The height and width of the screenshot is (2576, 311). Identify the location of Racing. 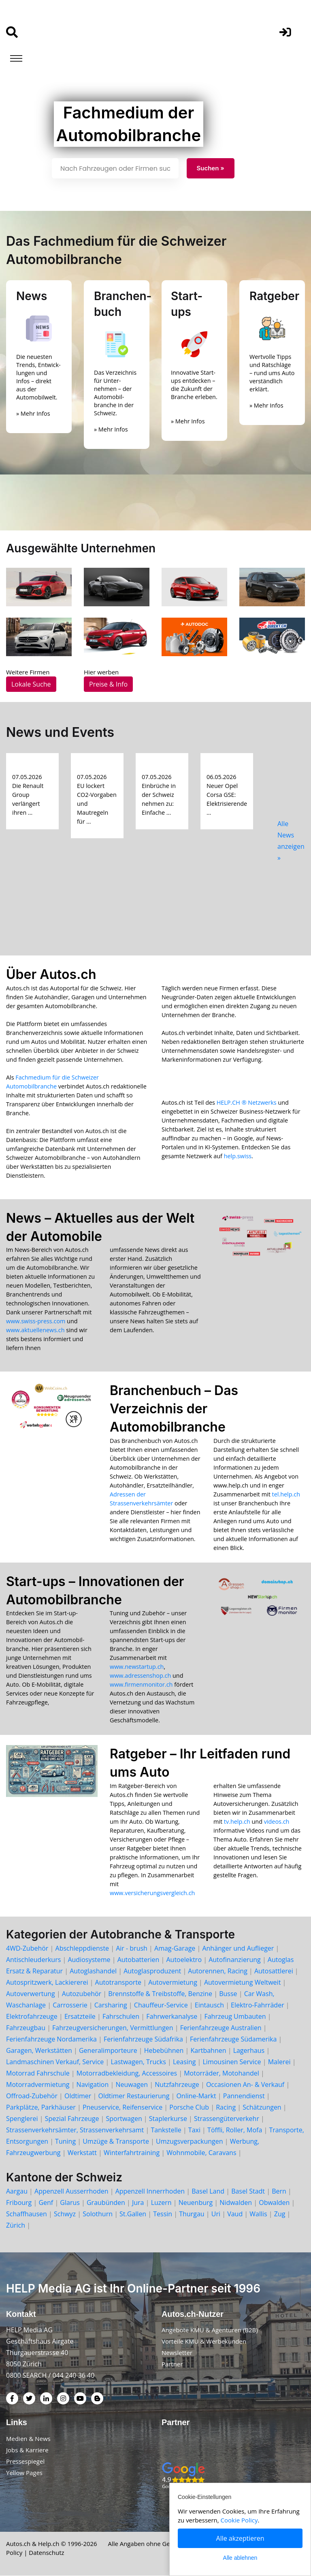
(226, 2107).